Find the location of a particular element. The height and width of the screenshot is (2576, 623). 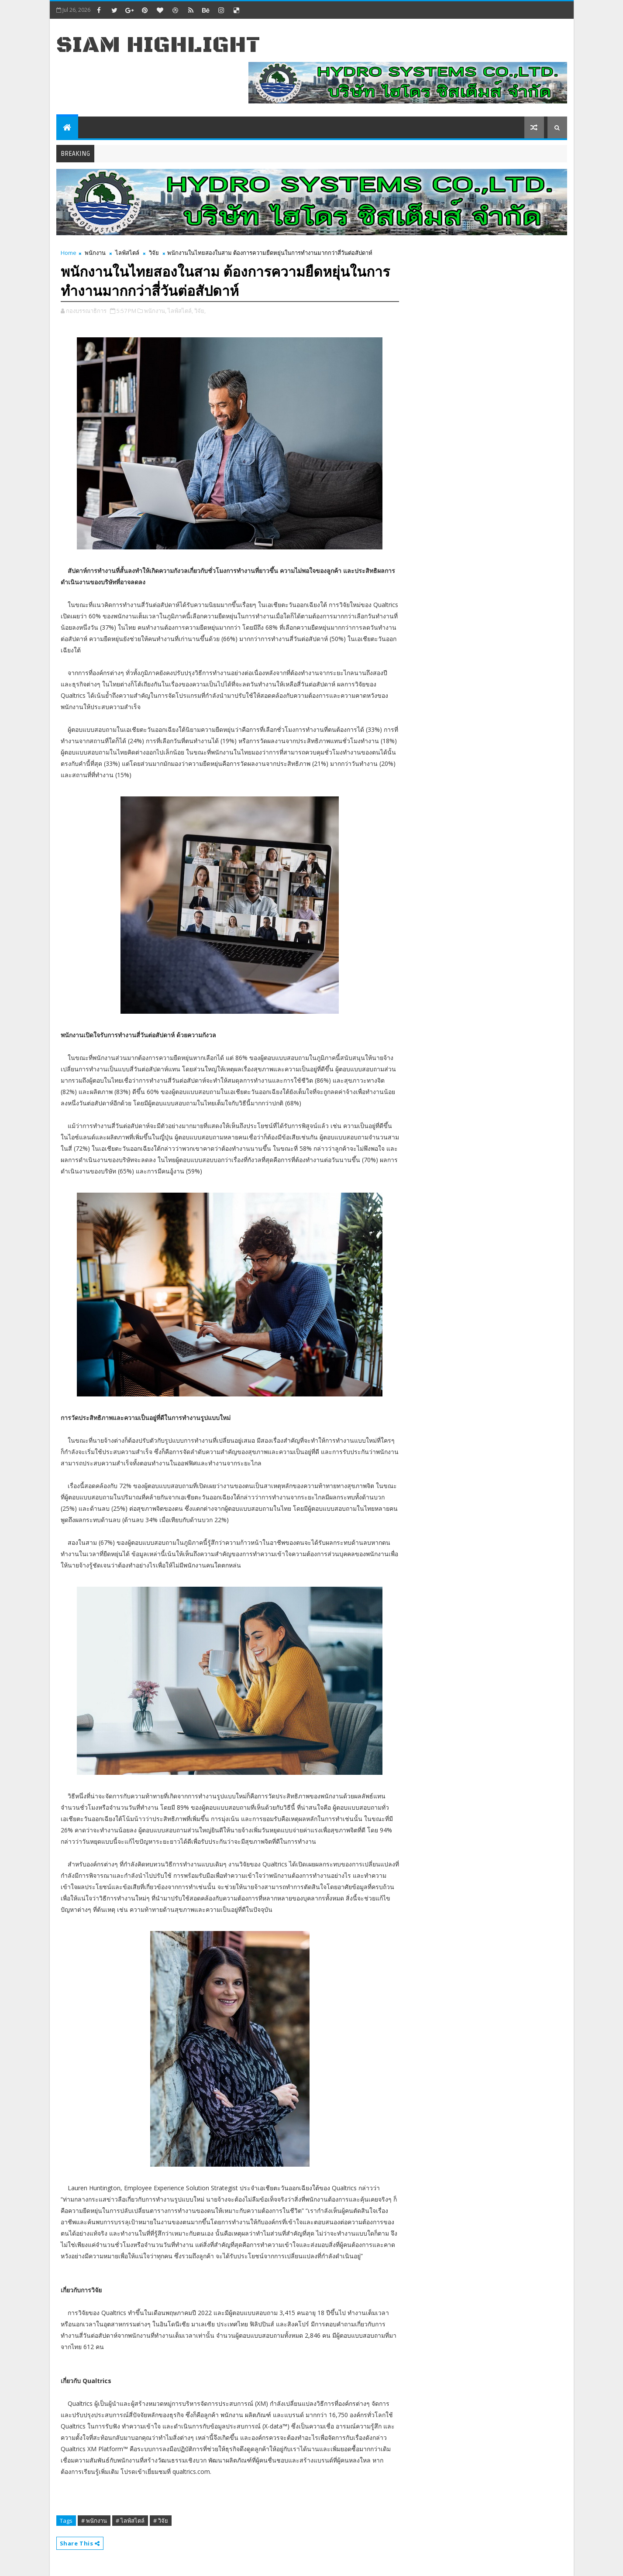

วิจัย is located at coordinates (154, 253).